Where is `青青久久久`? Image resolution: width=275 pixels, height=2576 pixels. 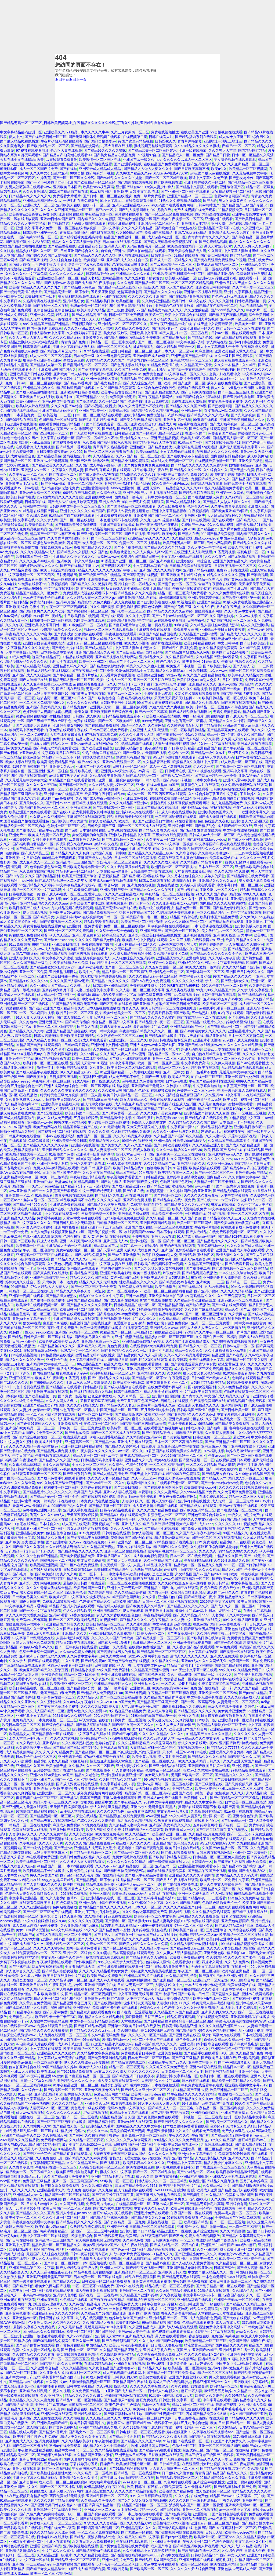
青青久久久 is located at coordinates (130, 1008).